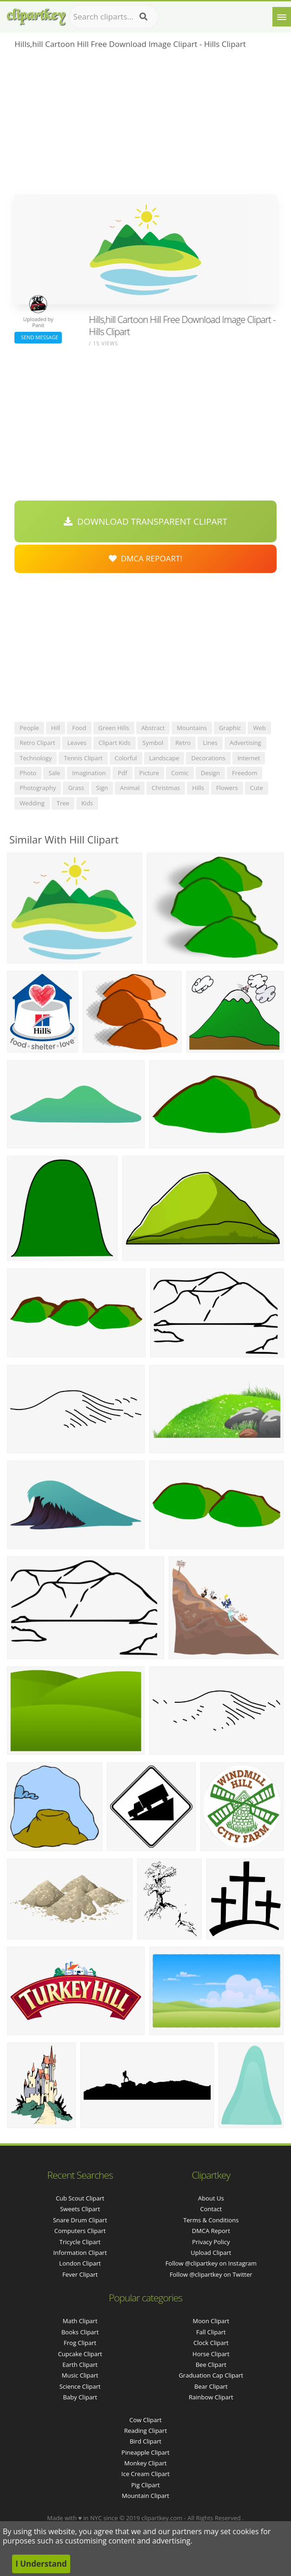  What do you see at coordinates (149, 773) in the screenshot?
I see `picture` at bounding box center [149, 773].